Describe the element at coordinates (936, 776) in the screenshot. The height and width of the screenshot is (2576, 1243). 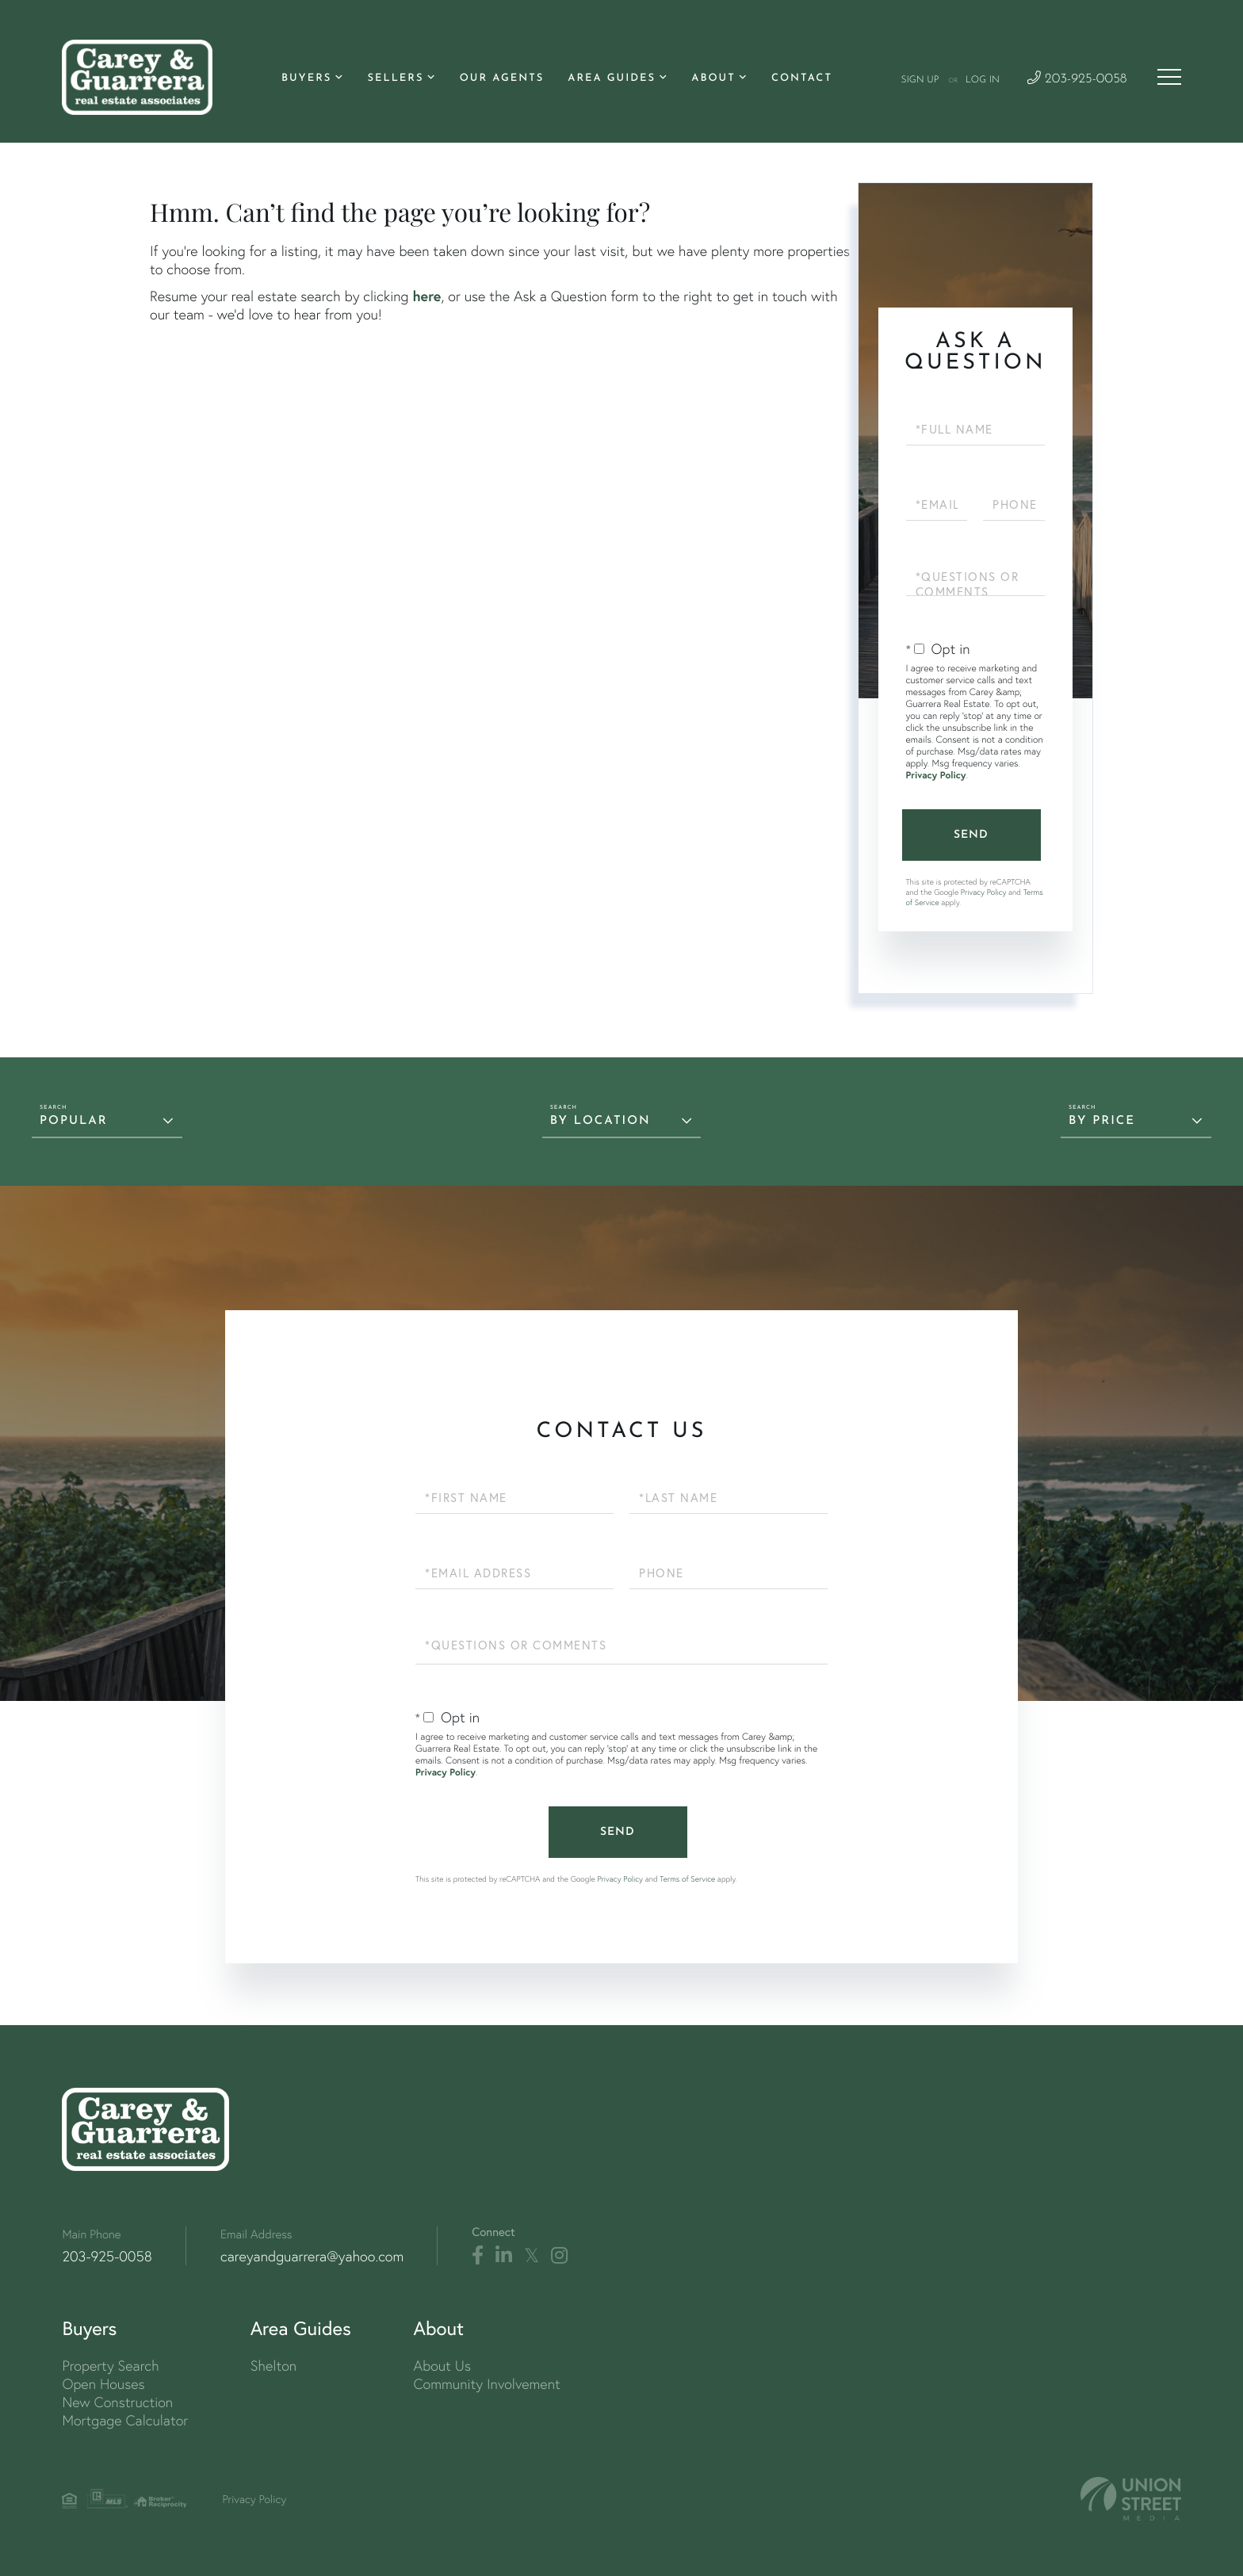
I see `Privacy Policy` at that location.